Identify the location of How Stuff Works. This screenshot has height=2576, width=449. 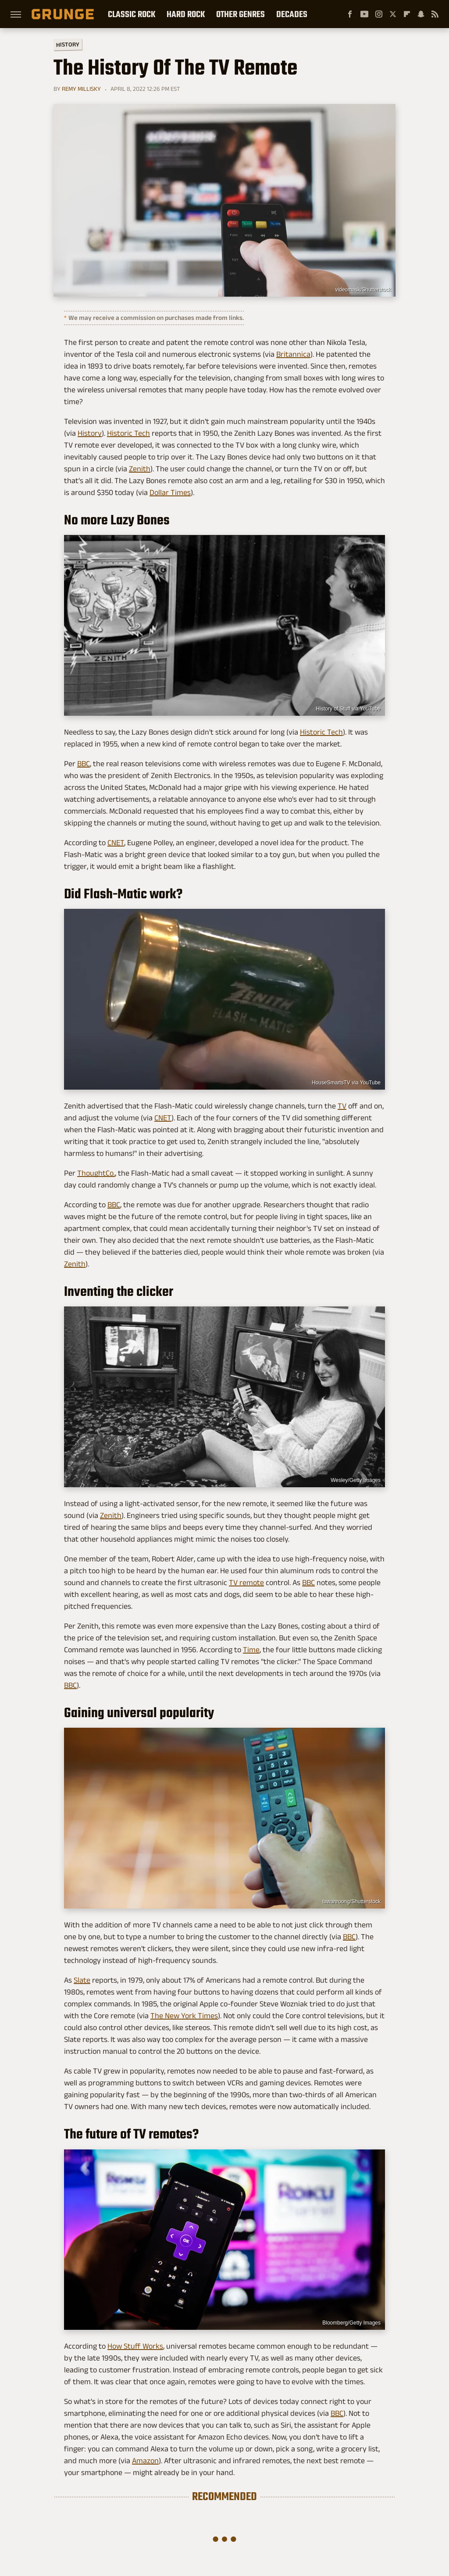
(135, 2346).